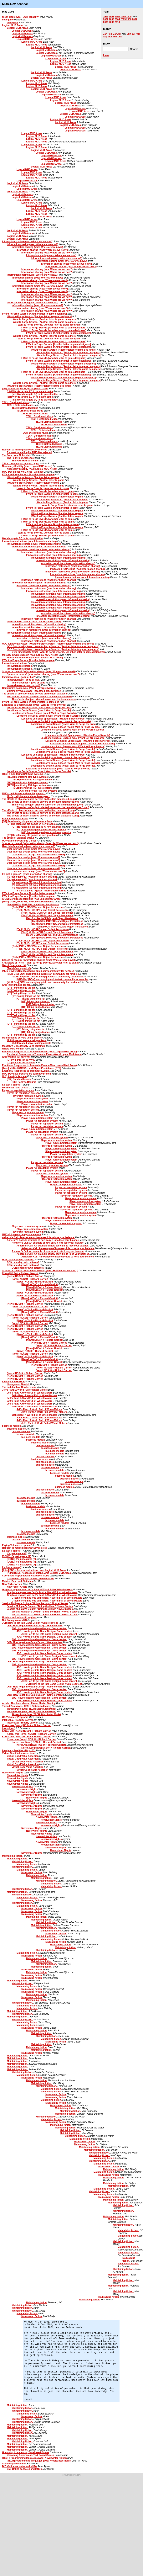 The image size is (143, 2576). What do you see at coordinates (16, 455) in the screenshot?
I see `The Four Hour Alchemist` at bounding box center [16, 455].